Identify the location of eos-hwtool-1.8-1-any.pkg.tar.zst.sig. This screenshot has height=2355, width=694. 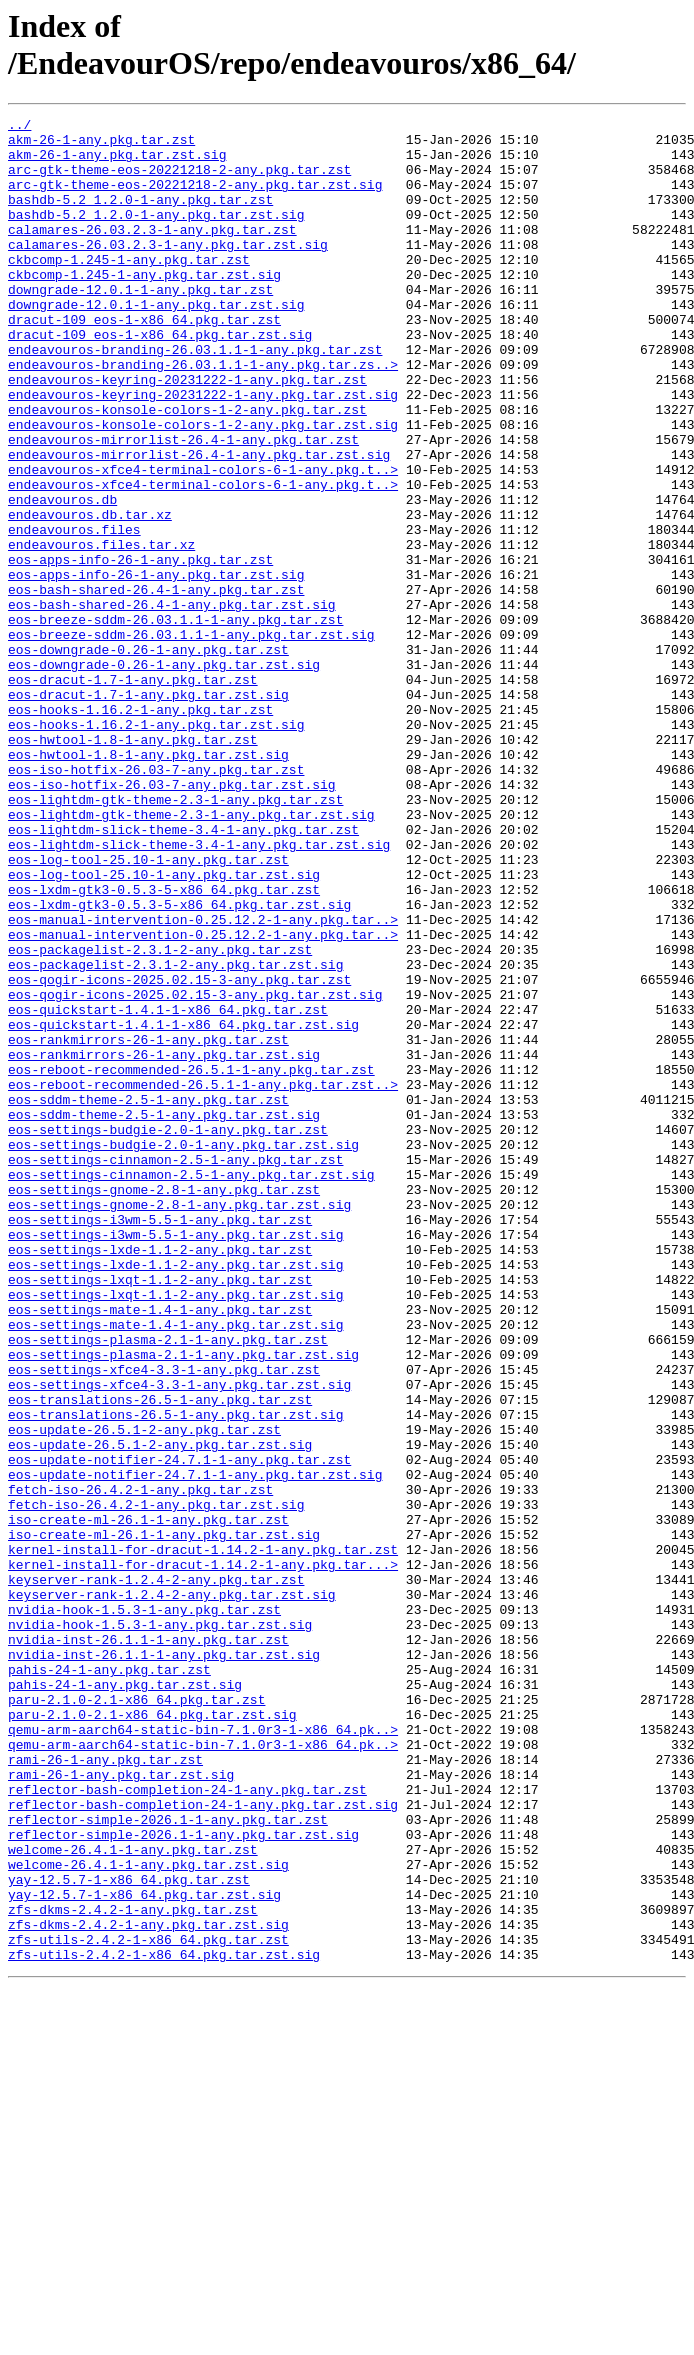
(148, 883).